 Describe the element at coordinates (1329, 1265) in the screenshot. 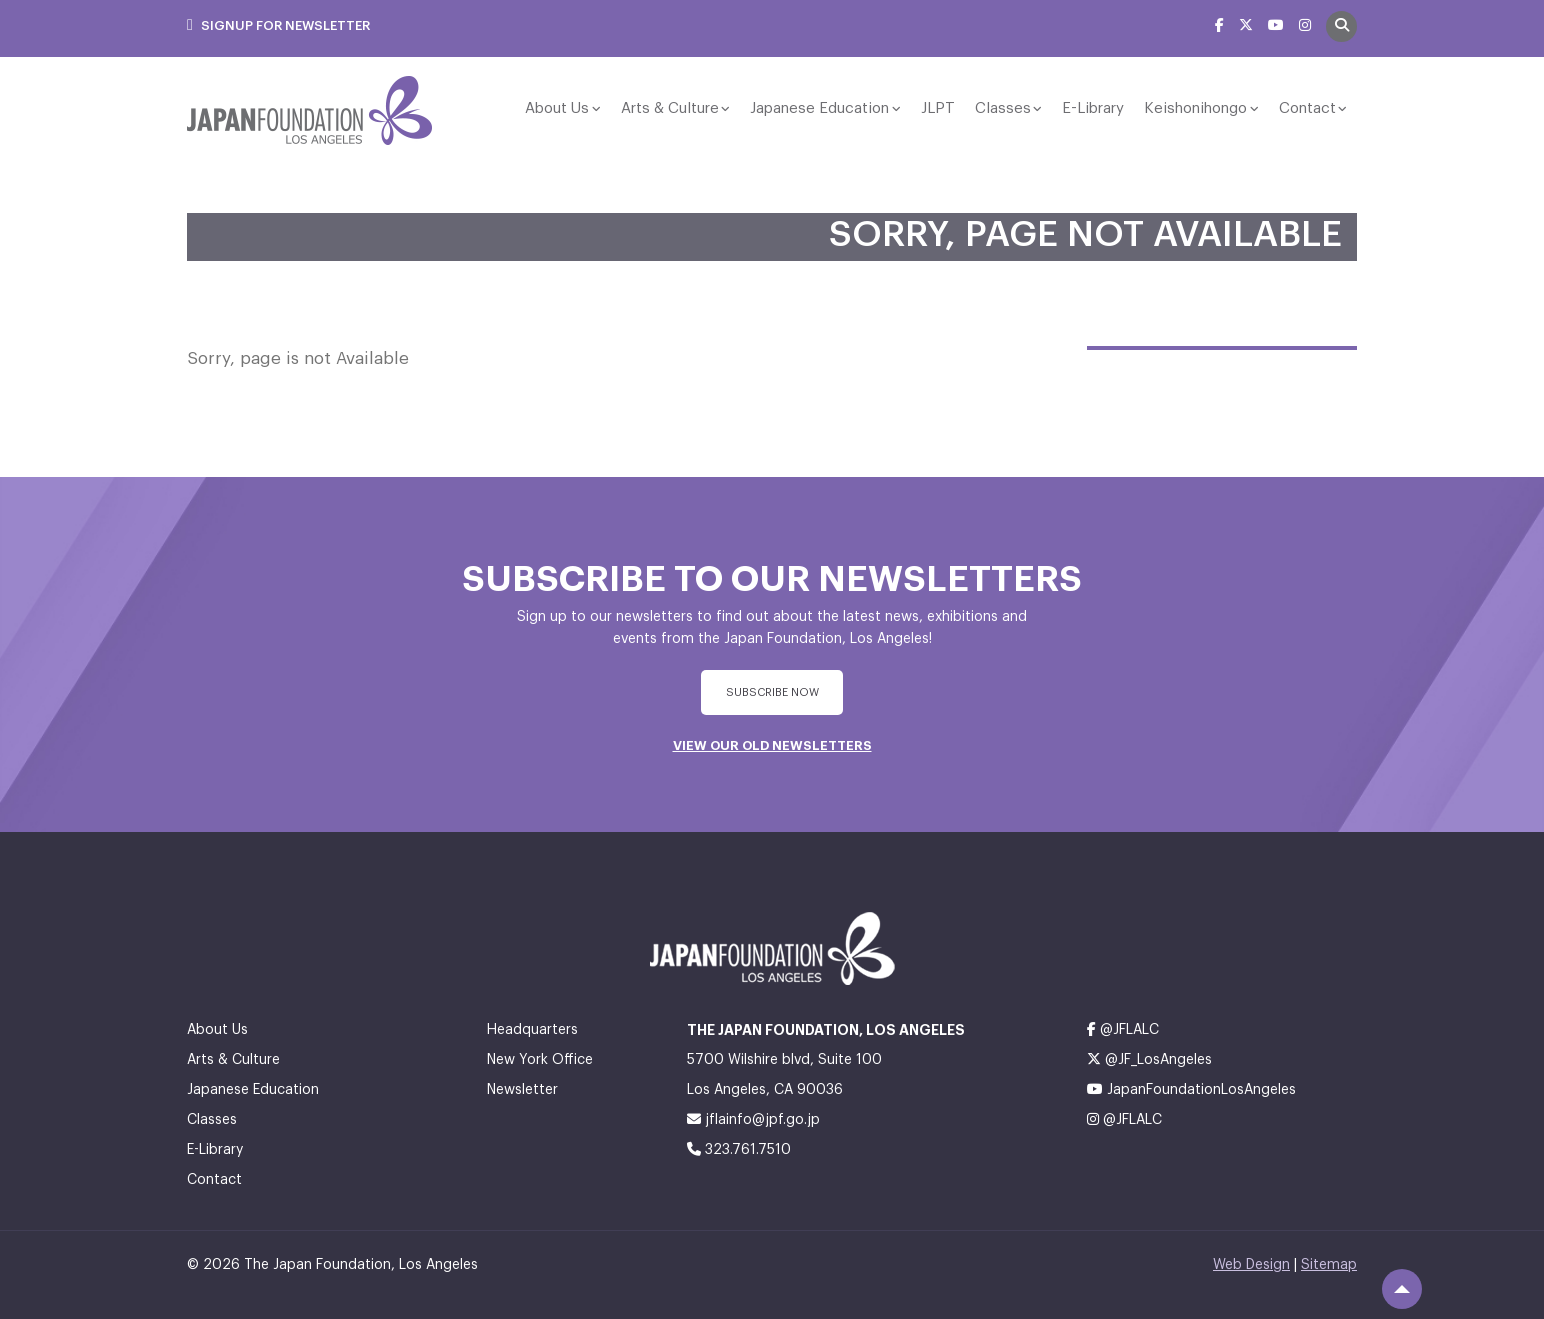

I see `Sitemap` at that location.